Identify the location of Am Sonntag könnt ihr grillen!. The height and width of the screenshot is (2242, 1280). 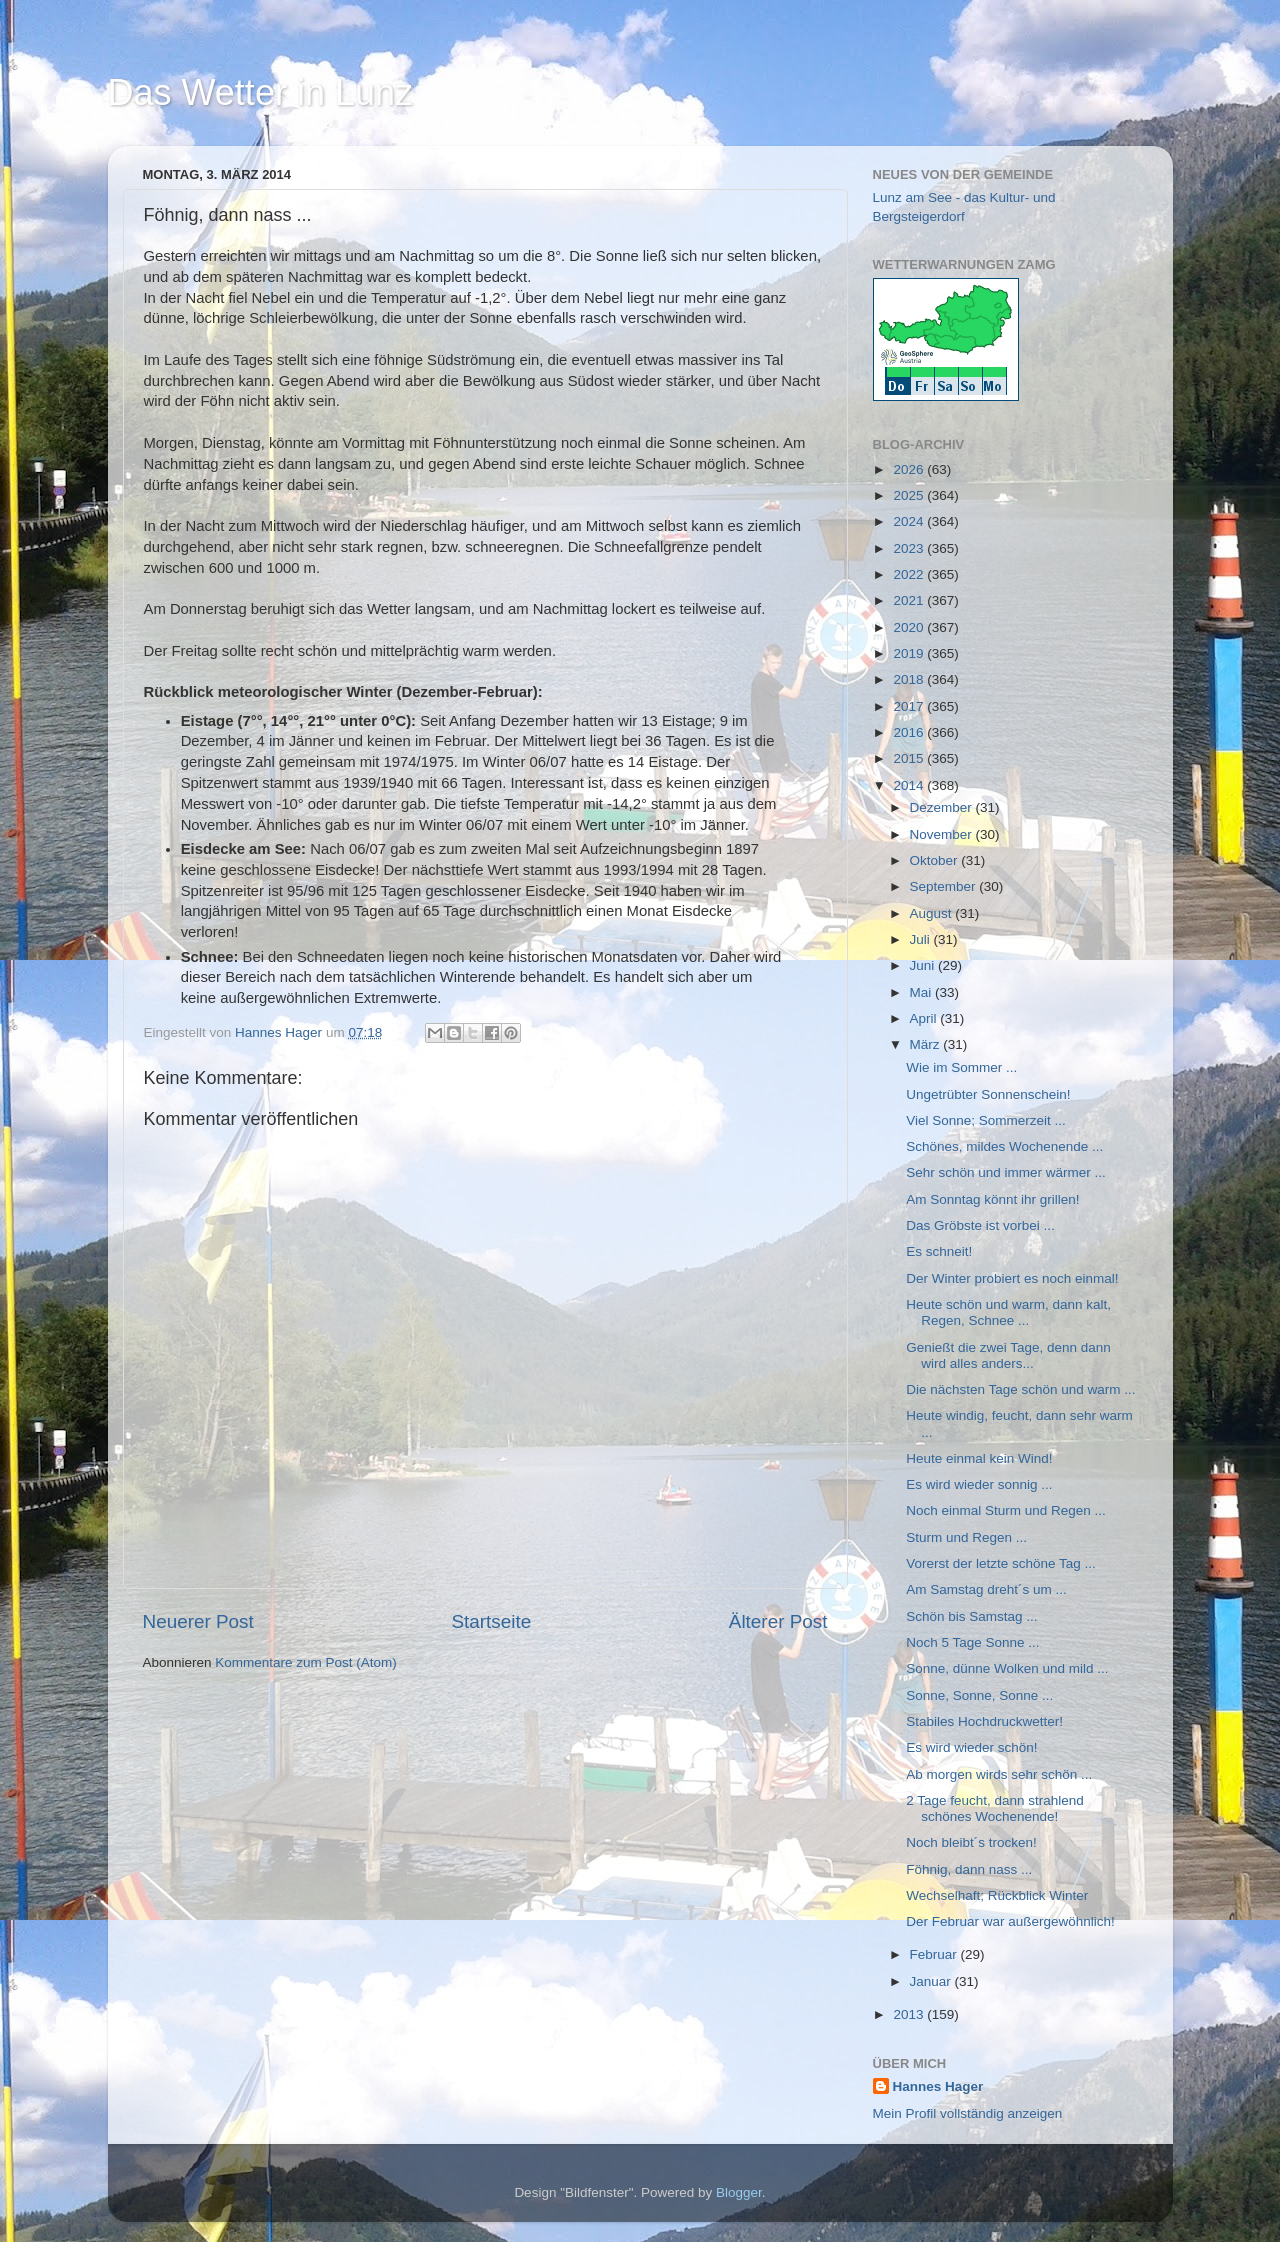
(992, 1199).